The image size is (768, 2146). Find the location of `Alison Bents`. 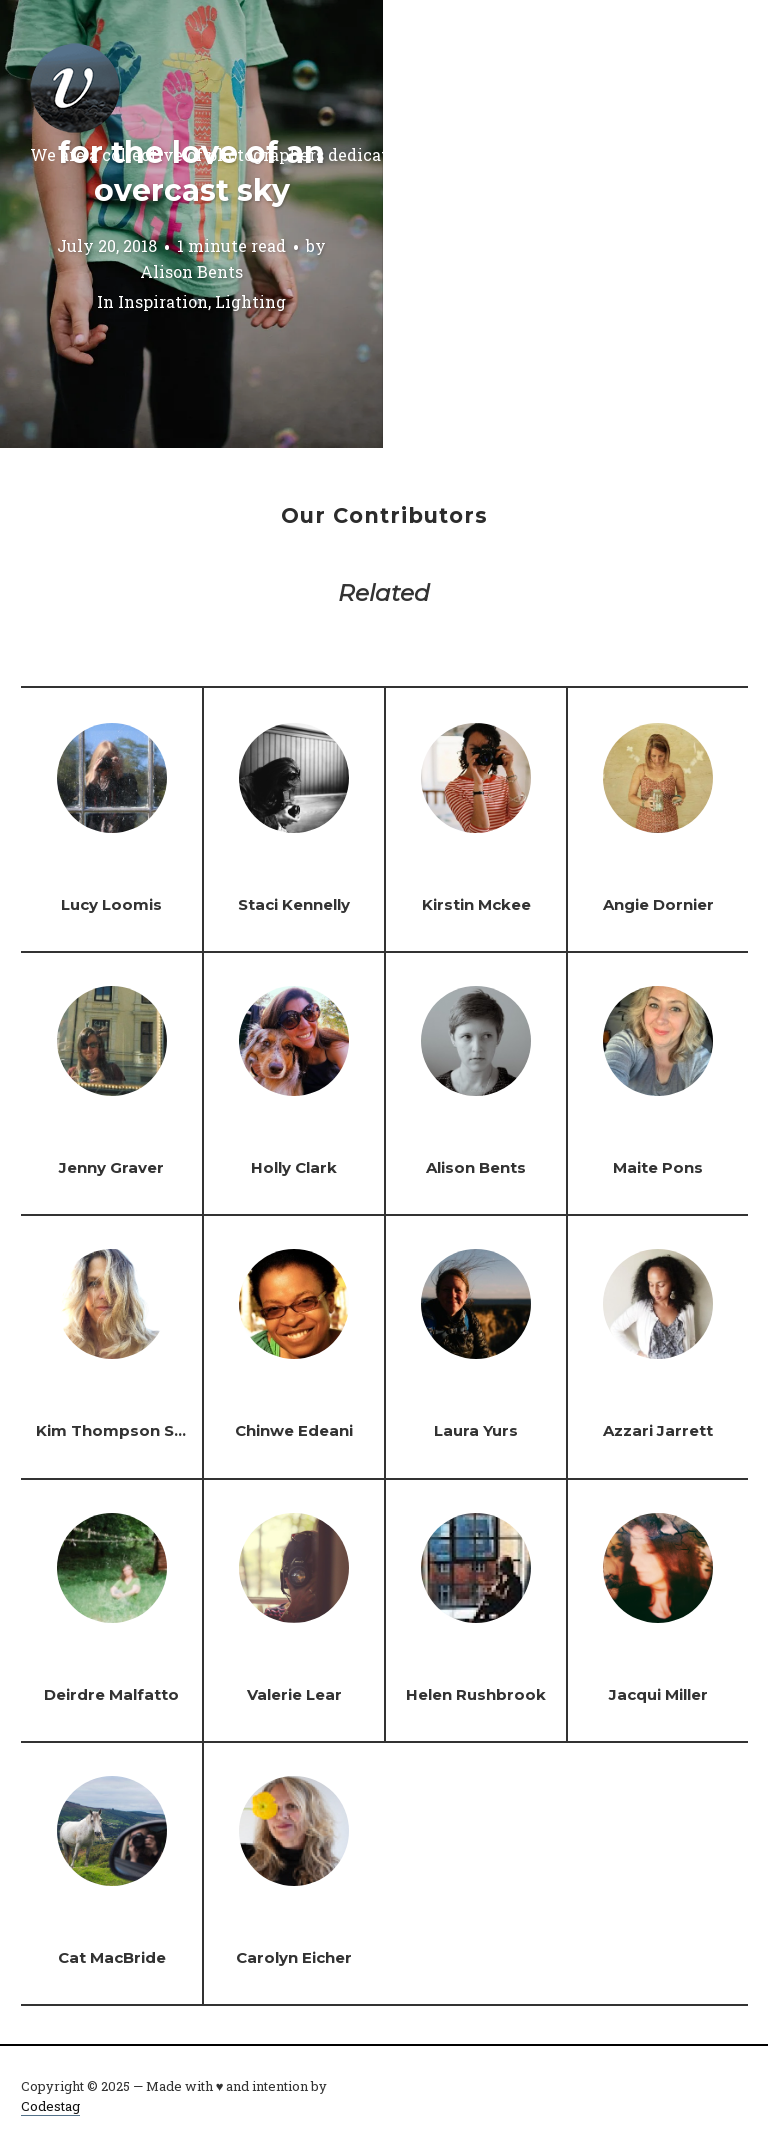

Alison Bents is located at coordinates (191, 271).